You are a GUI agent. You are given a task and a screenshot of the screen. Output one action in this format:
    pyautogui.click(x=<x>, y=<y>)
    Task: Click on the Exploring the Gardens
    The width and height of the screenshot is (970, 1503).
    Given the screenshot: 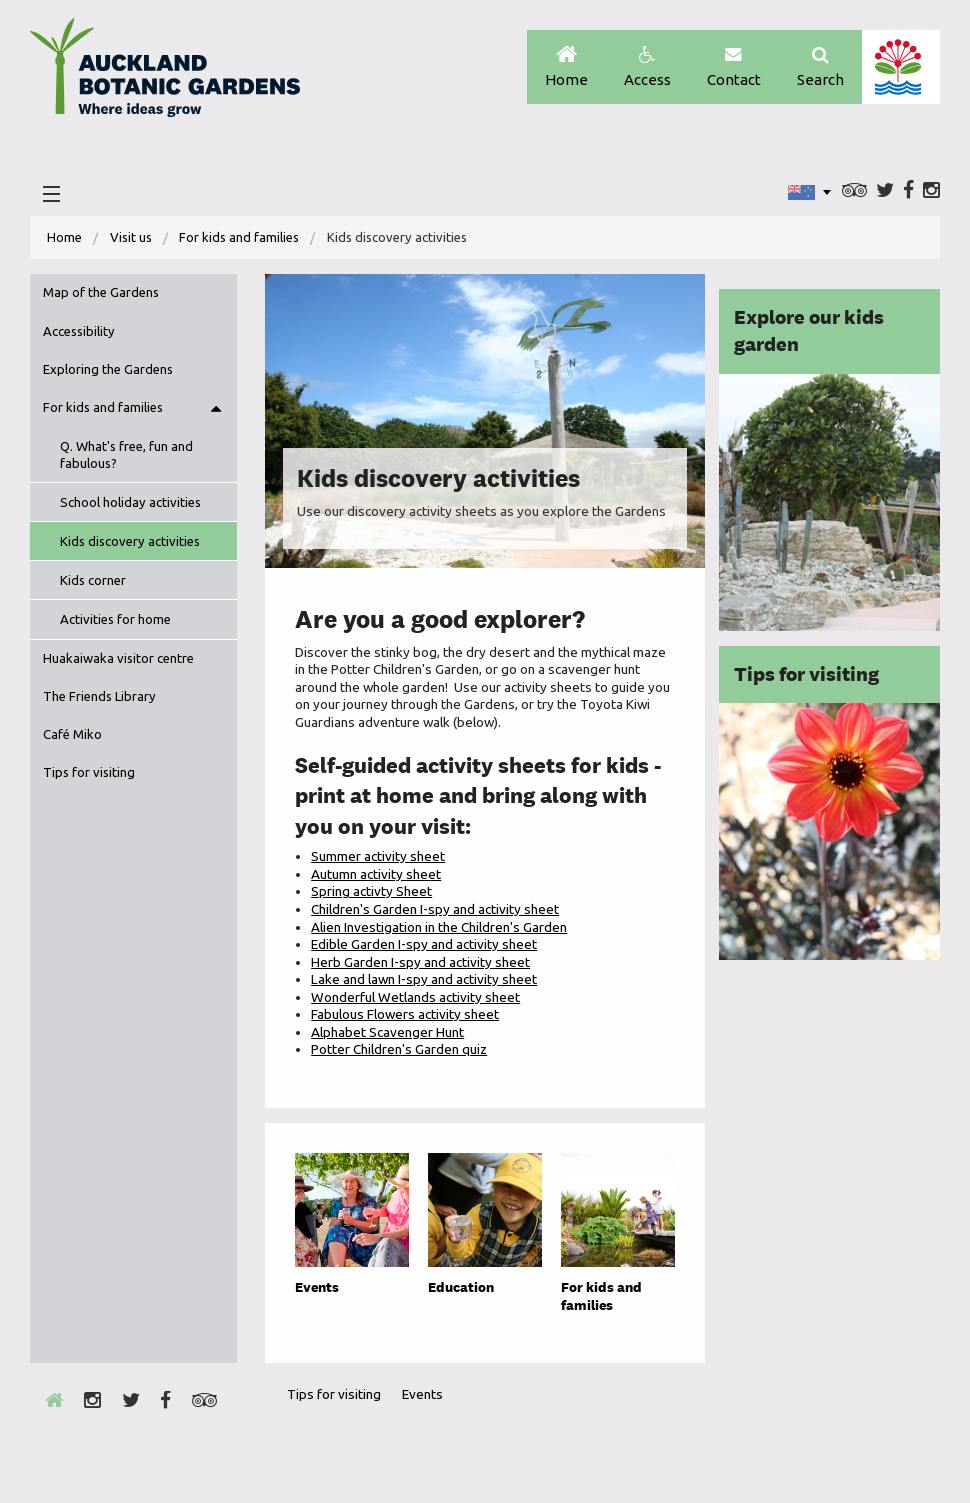 What is the action you would take?
    pyautogui.click(x=108, y=369)
    